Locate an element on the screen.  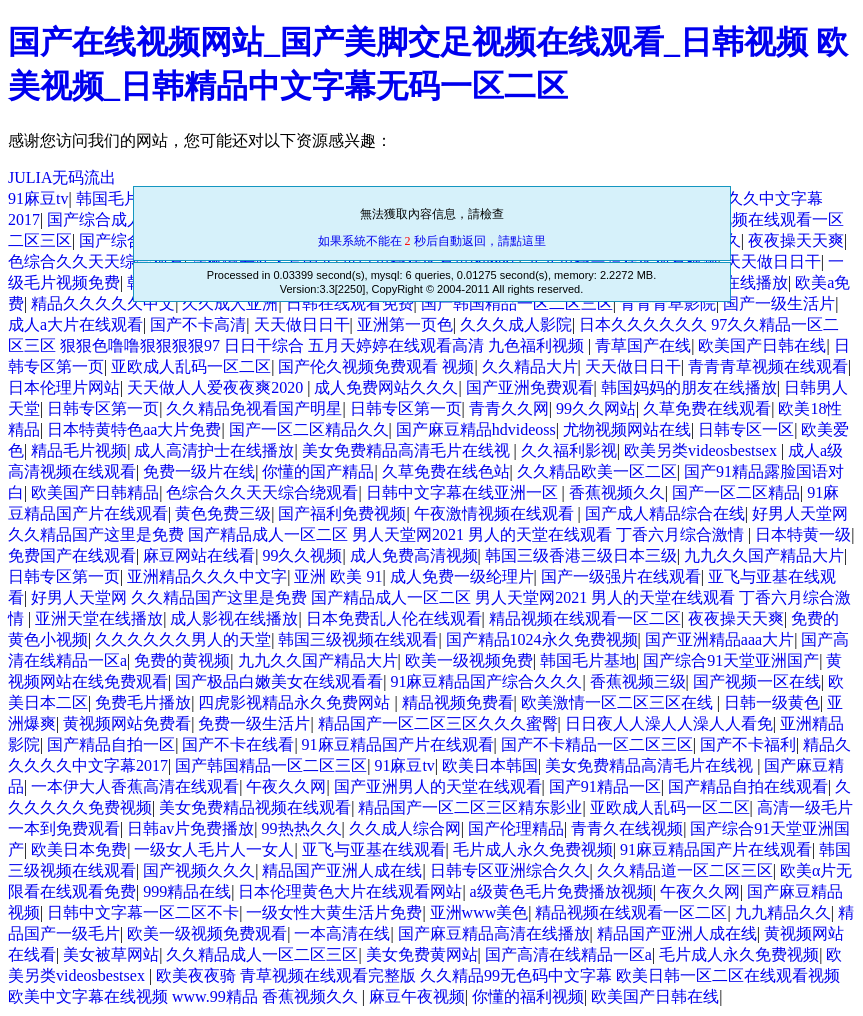
国产极品白嫩美女在线观看看 is located at coordinates (279, 681).